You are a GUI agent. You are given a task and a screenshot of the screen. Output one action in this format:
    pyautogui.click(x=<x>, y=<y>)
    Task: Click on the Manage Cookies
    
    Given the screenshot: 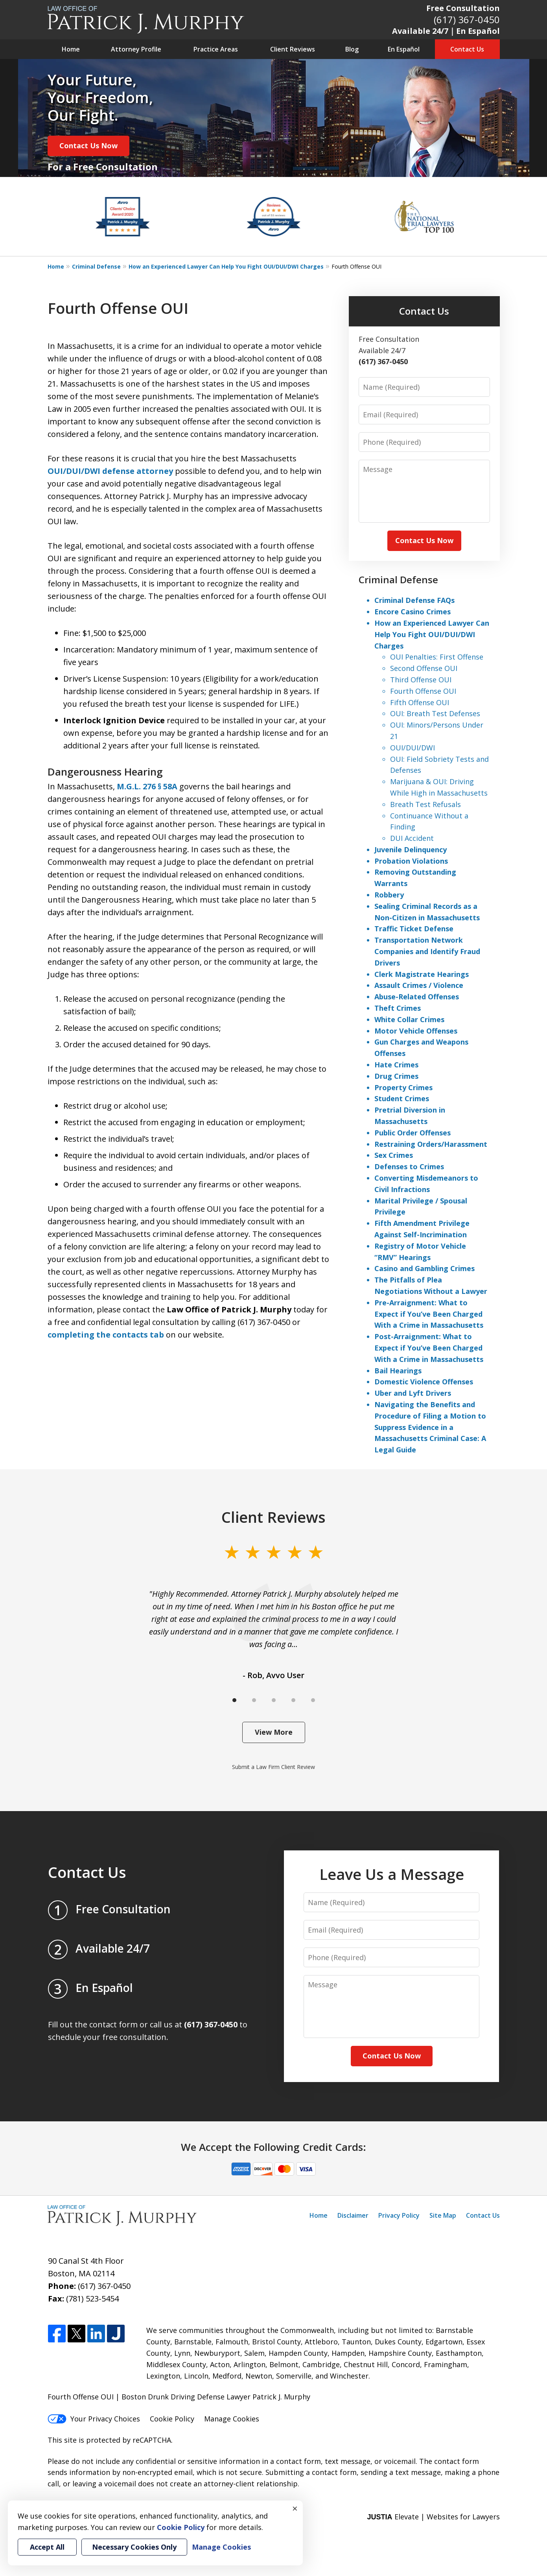 What is the action you would take?
    pyautogui.click(x=231, y=2418)
    